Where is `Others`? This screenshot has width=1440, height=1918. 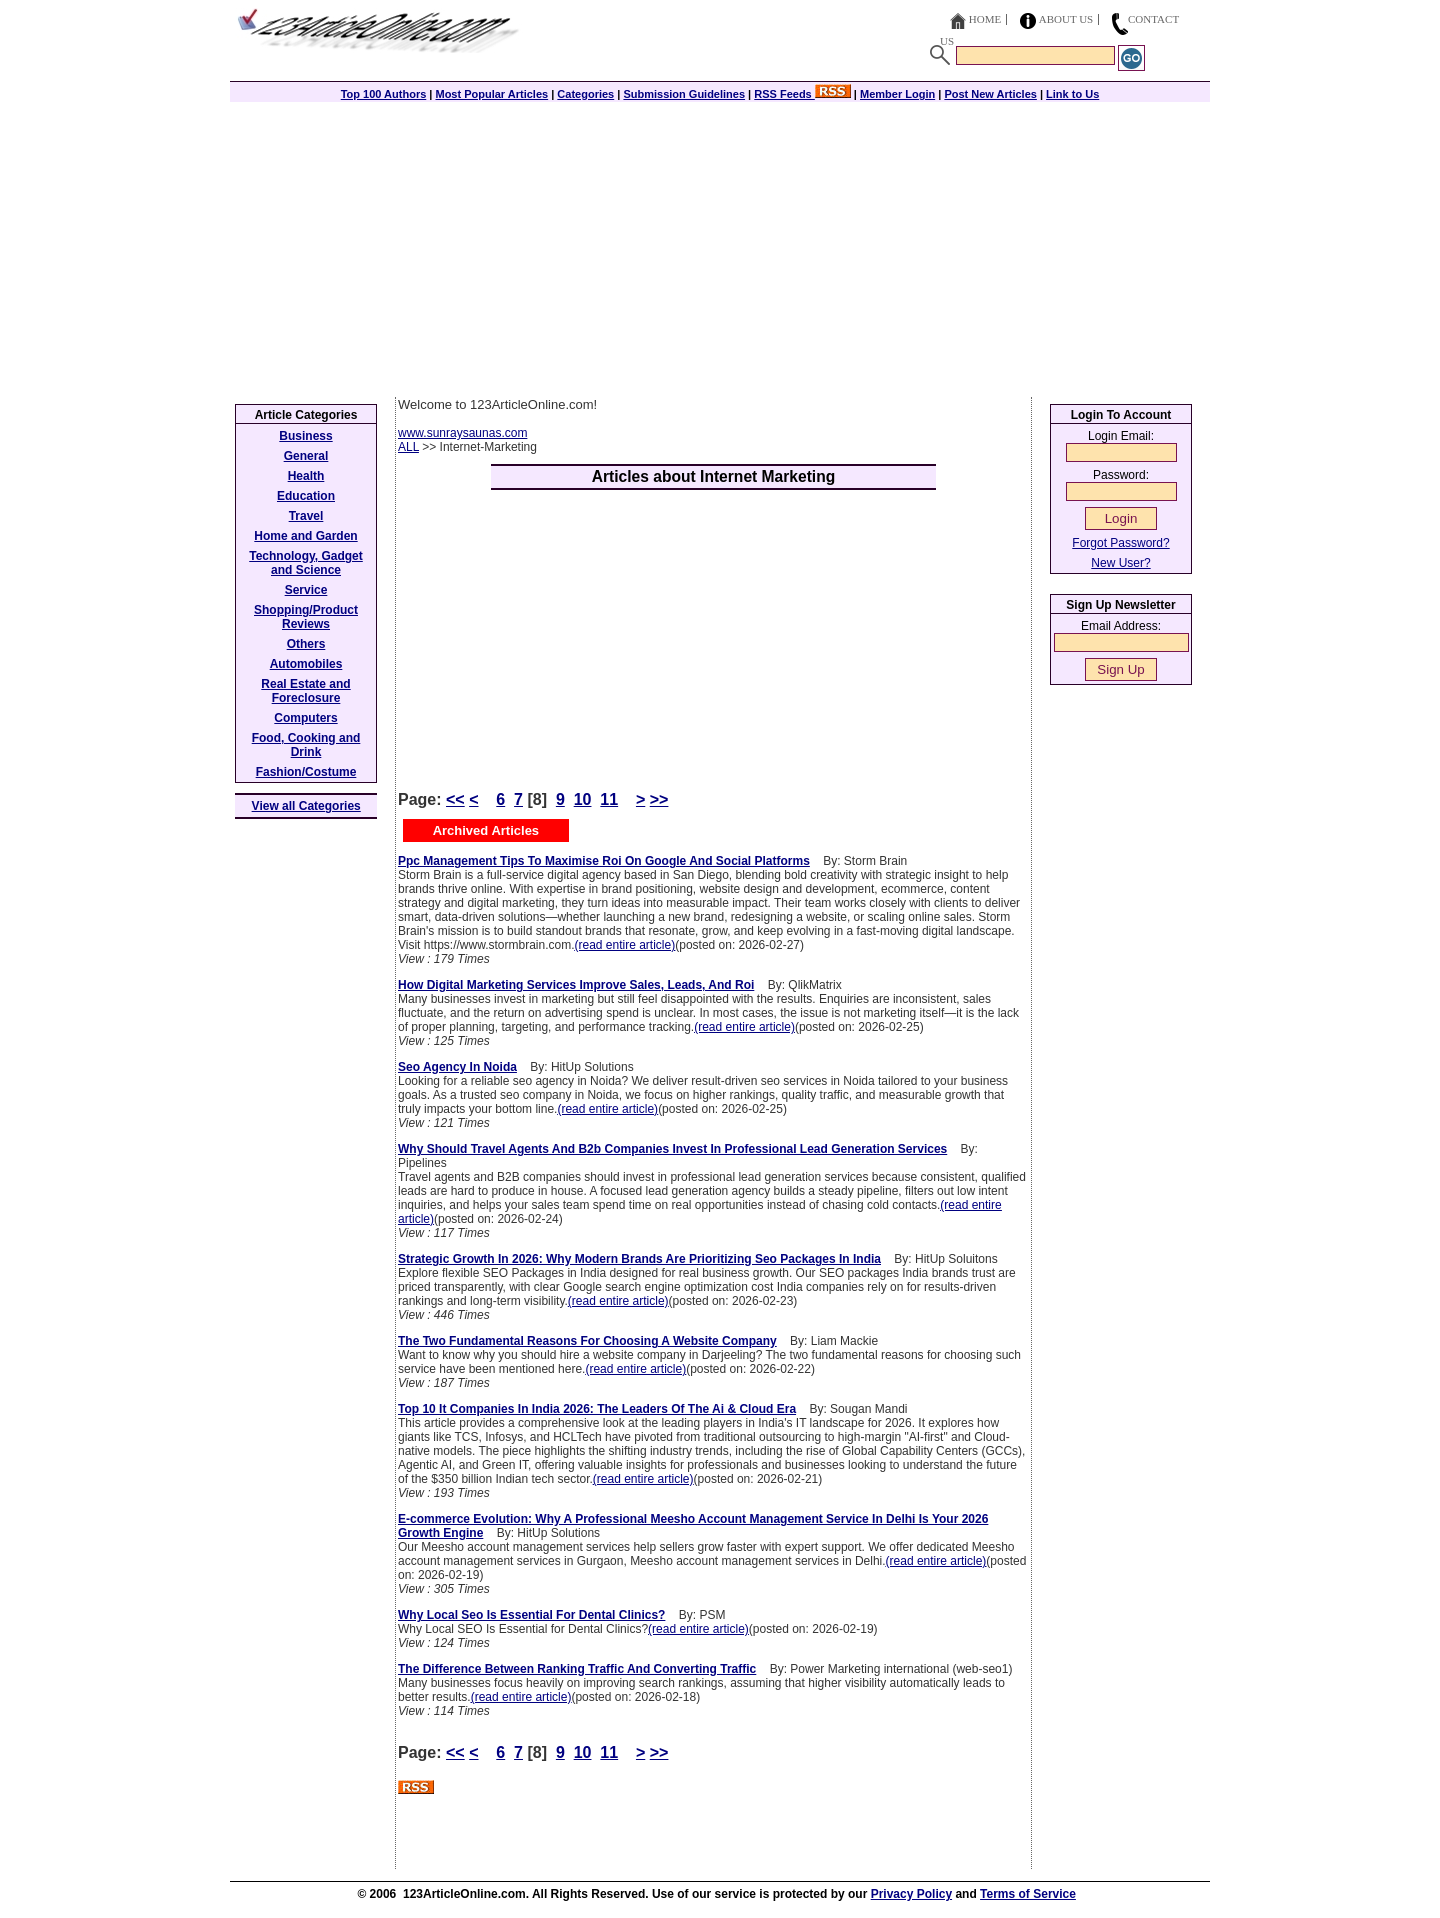
Others is located at coordinates (306, 644).